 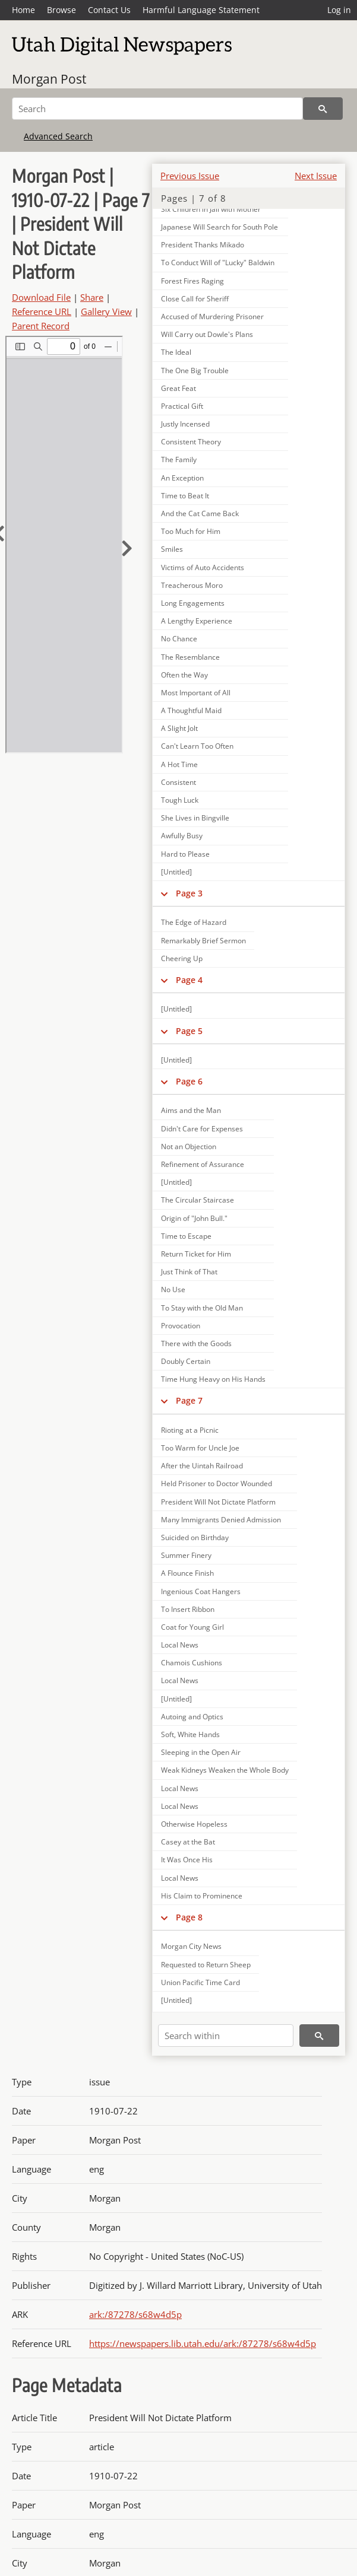 What do you see at coordinates (201, 1591) in the screenshot?
I see `Ingenious Coat Hangers` at bounding box center [201, 1591].